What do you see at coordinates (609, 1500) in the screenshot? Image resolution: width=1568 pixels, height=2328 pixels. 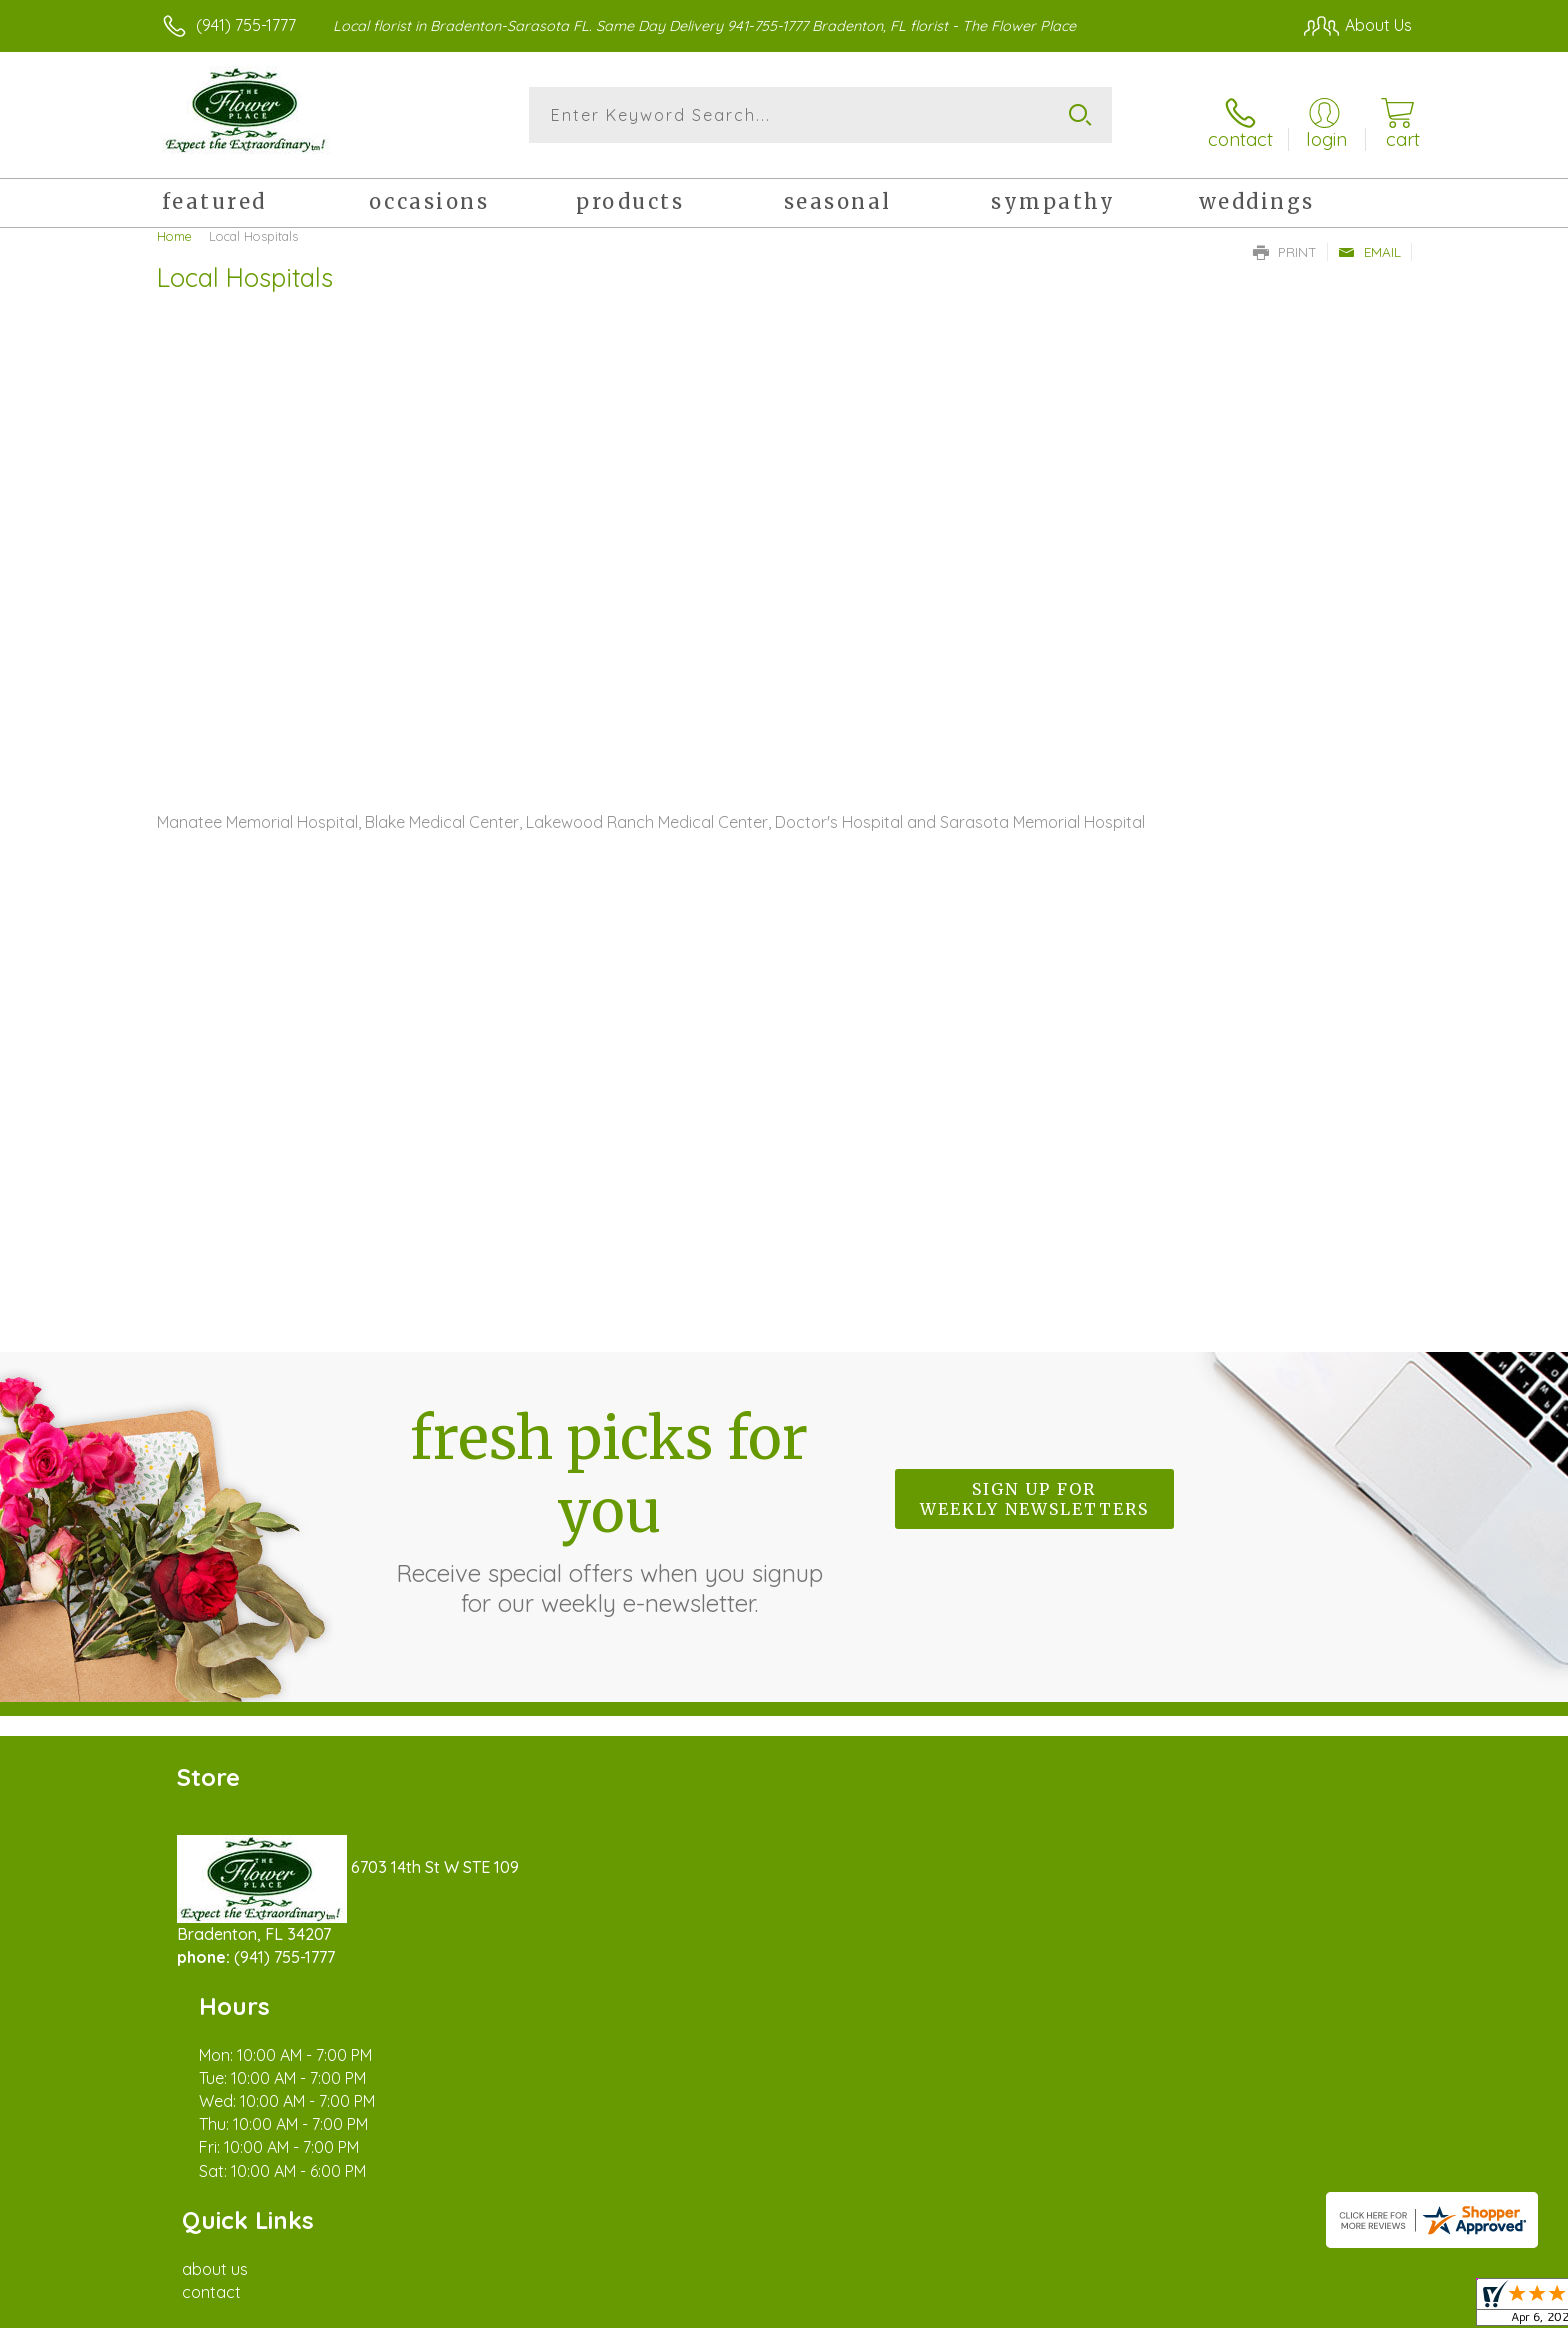 I see `Fresh picks for you` at bounding box center [609, 1500].